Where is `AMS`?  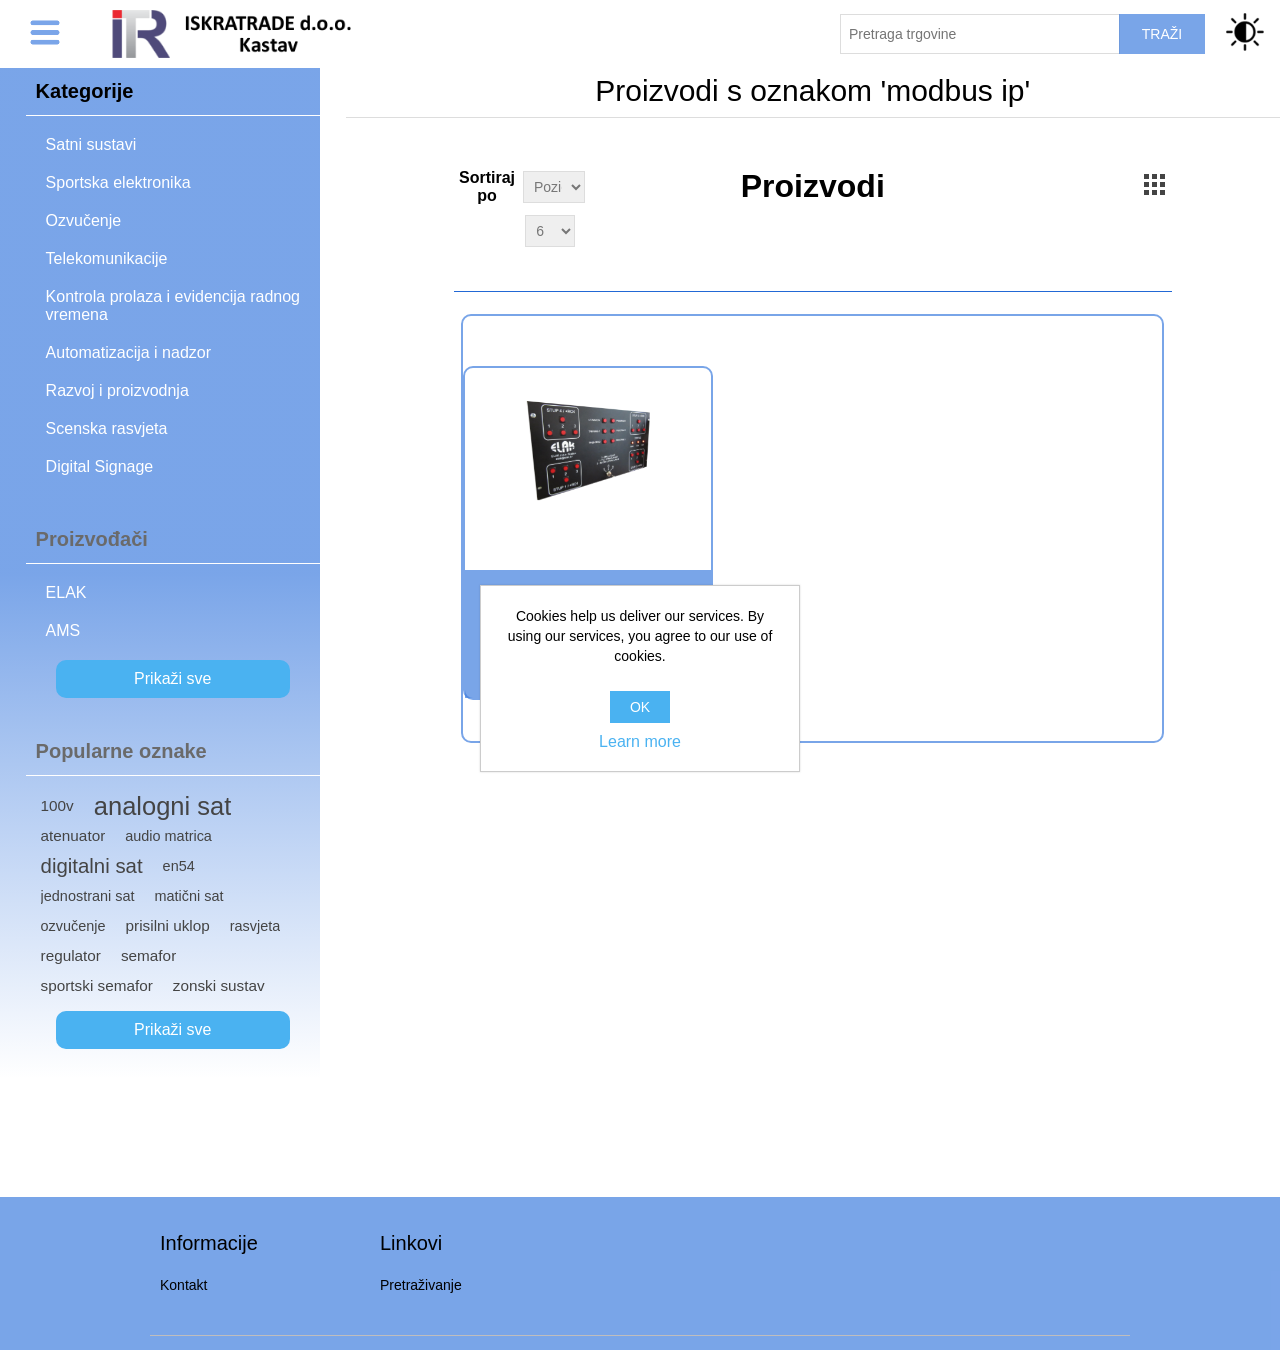
AMS is located at coordinates (63, 630).